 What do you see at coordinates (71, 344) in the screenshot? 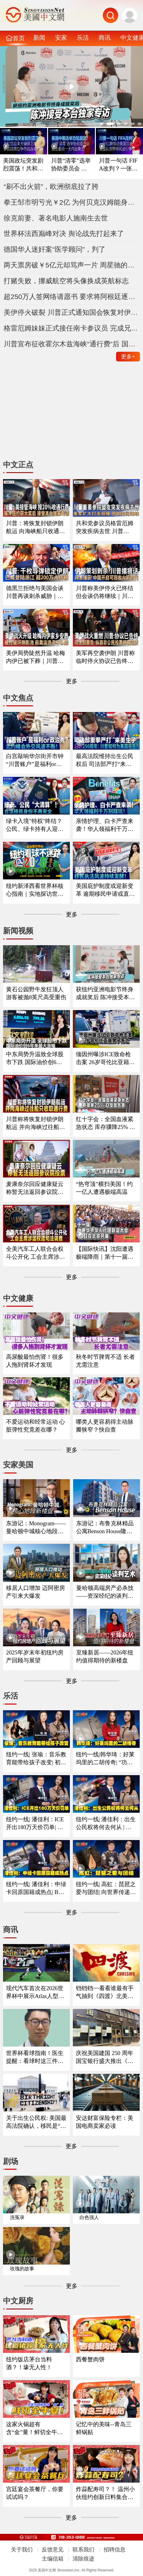
I see `川普宣布征收霍尔木兹海峡“通行费”后 国际油价单日暴涨9.5%` at bounding box center [71, 344].